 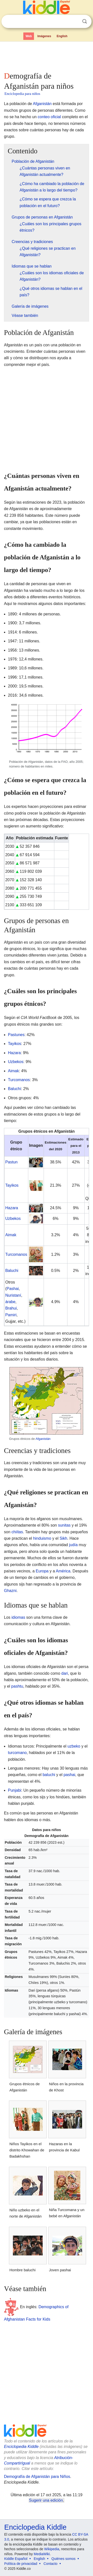 What do you see at coordinates (10, 1315) in the screenshot?
I see `Pamiri` at bounding box center [10, 1315].